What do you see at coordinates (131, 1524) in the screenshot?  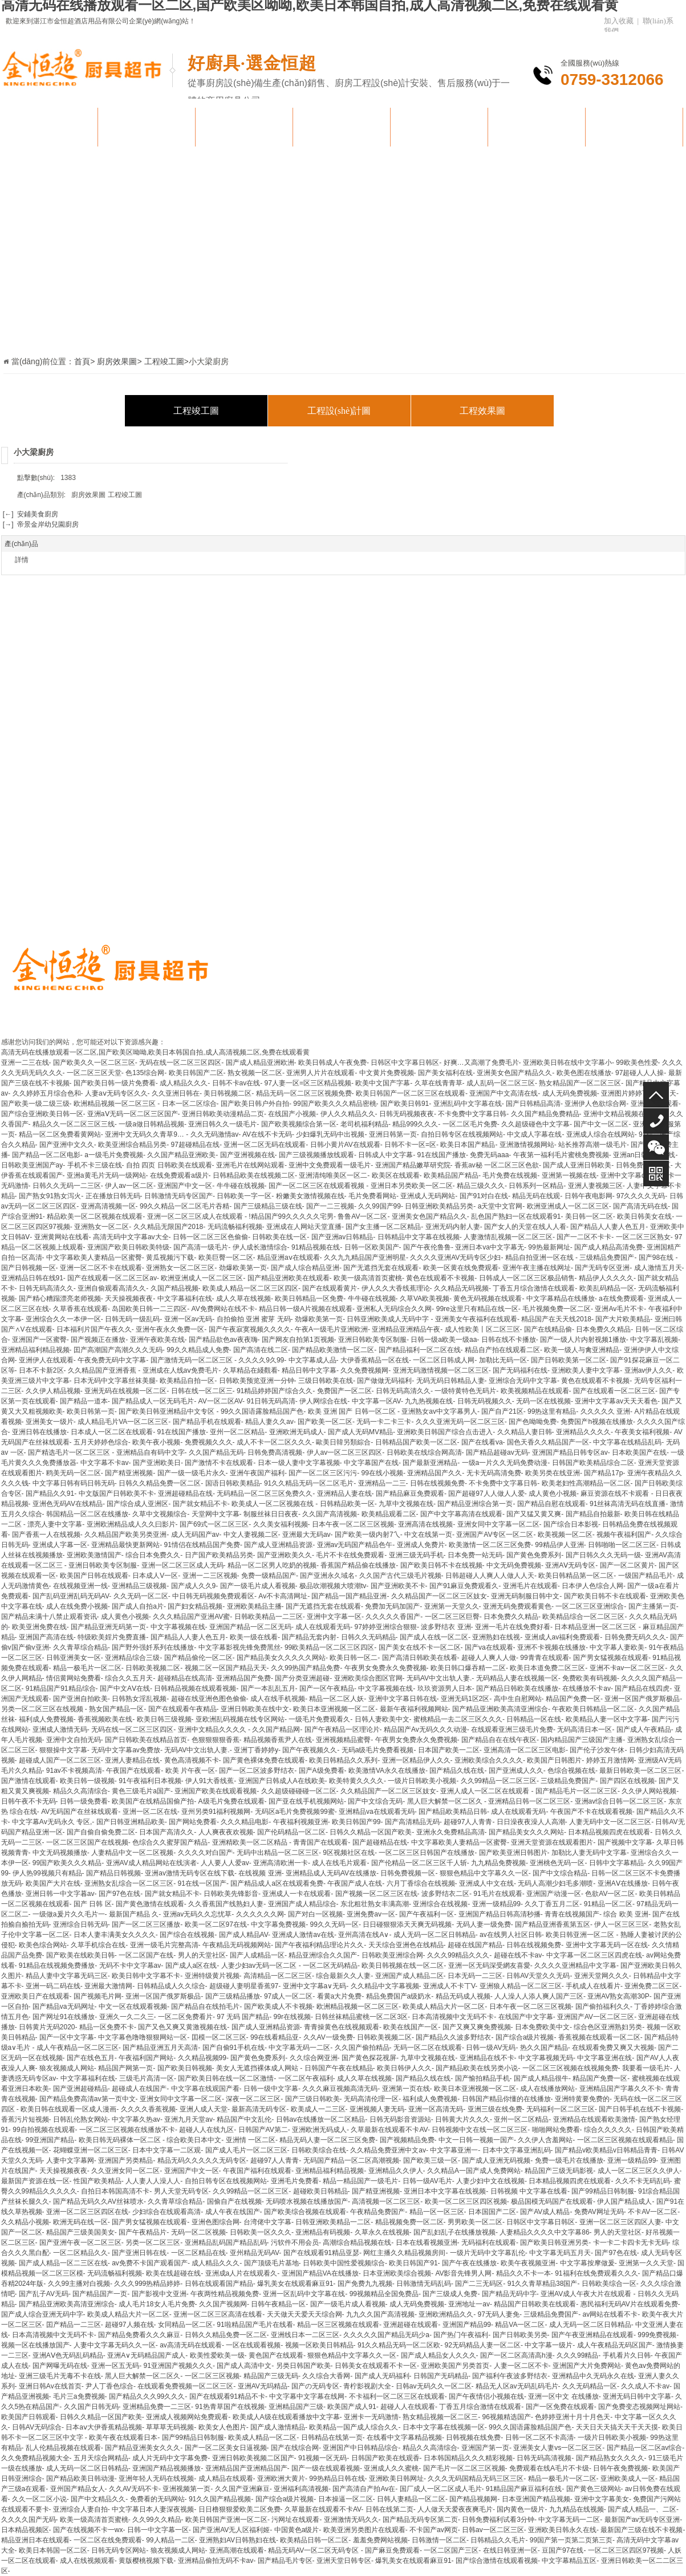 I see `亚洲欧洲精品成人久久曰影片` at bounding box center [131, 1524].